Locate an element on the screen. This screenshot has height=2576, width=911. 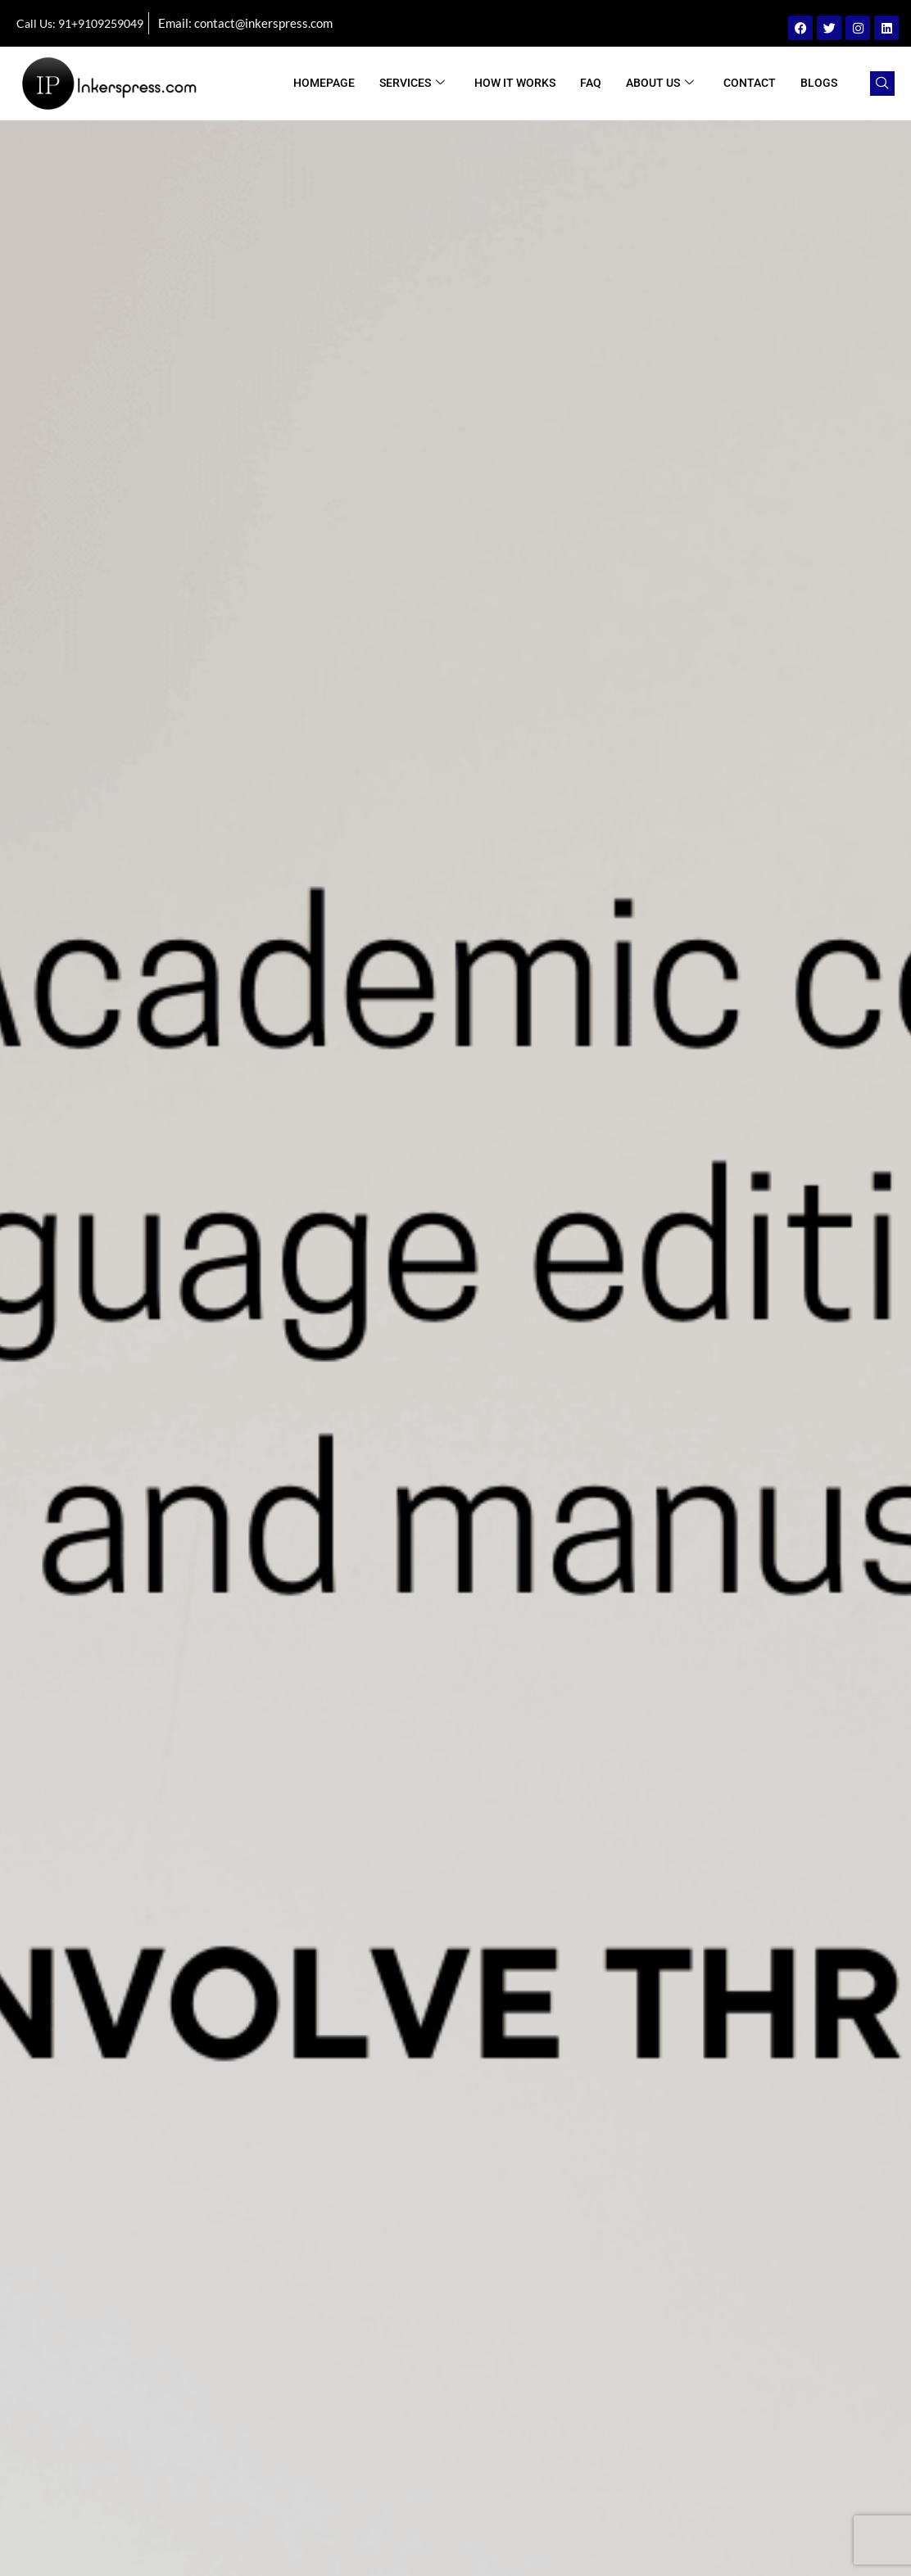
How It Works is located at coordinates (514, 82).